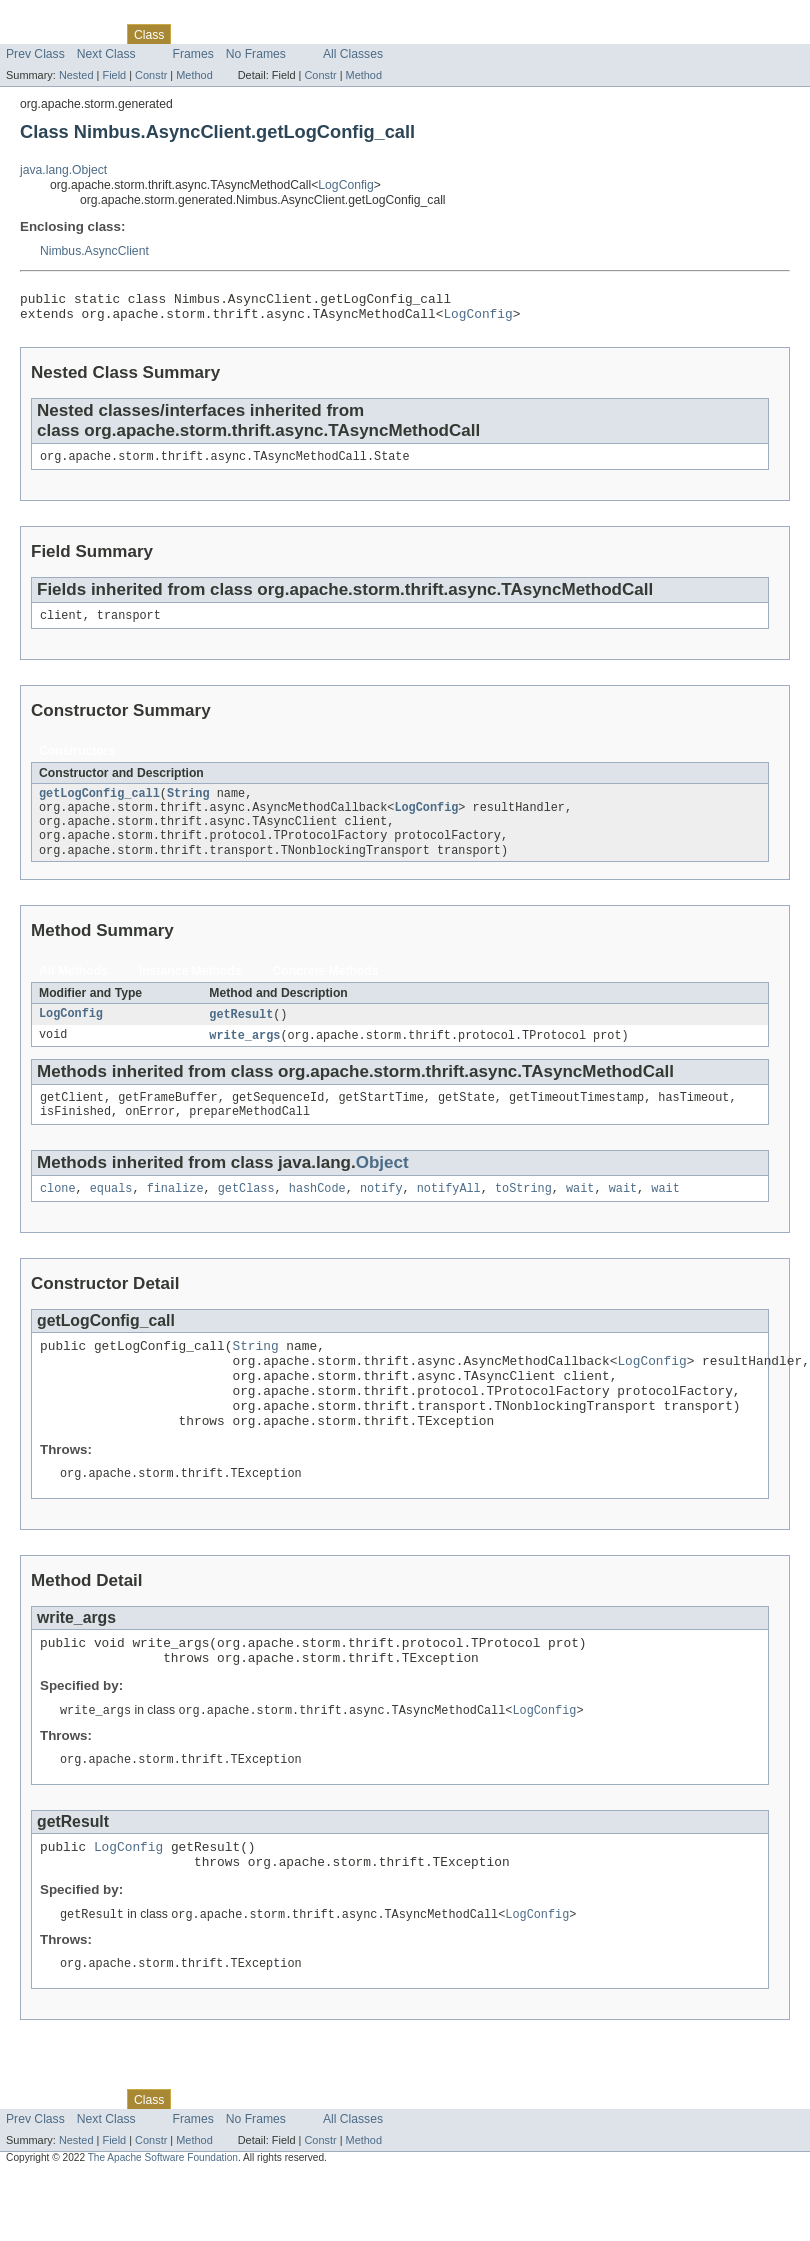 The image size is (810, 2241). What do you see at coordinates (58, 1215) in the screenshot?
I see `clone` at bounding box center [58, 1215].